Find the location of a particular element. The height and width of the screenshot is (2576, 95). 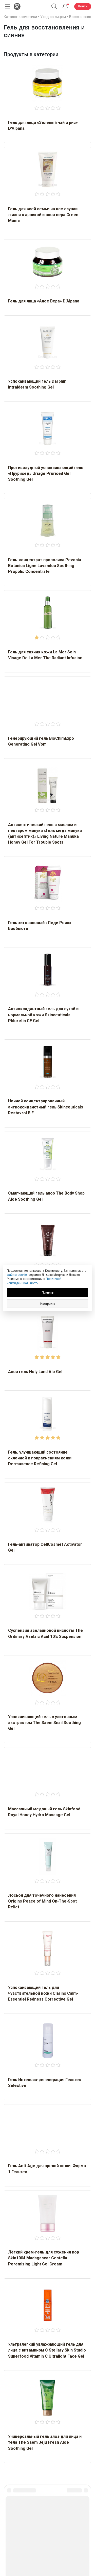

[Поиск] is located at coordinates (54, 6).